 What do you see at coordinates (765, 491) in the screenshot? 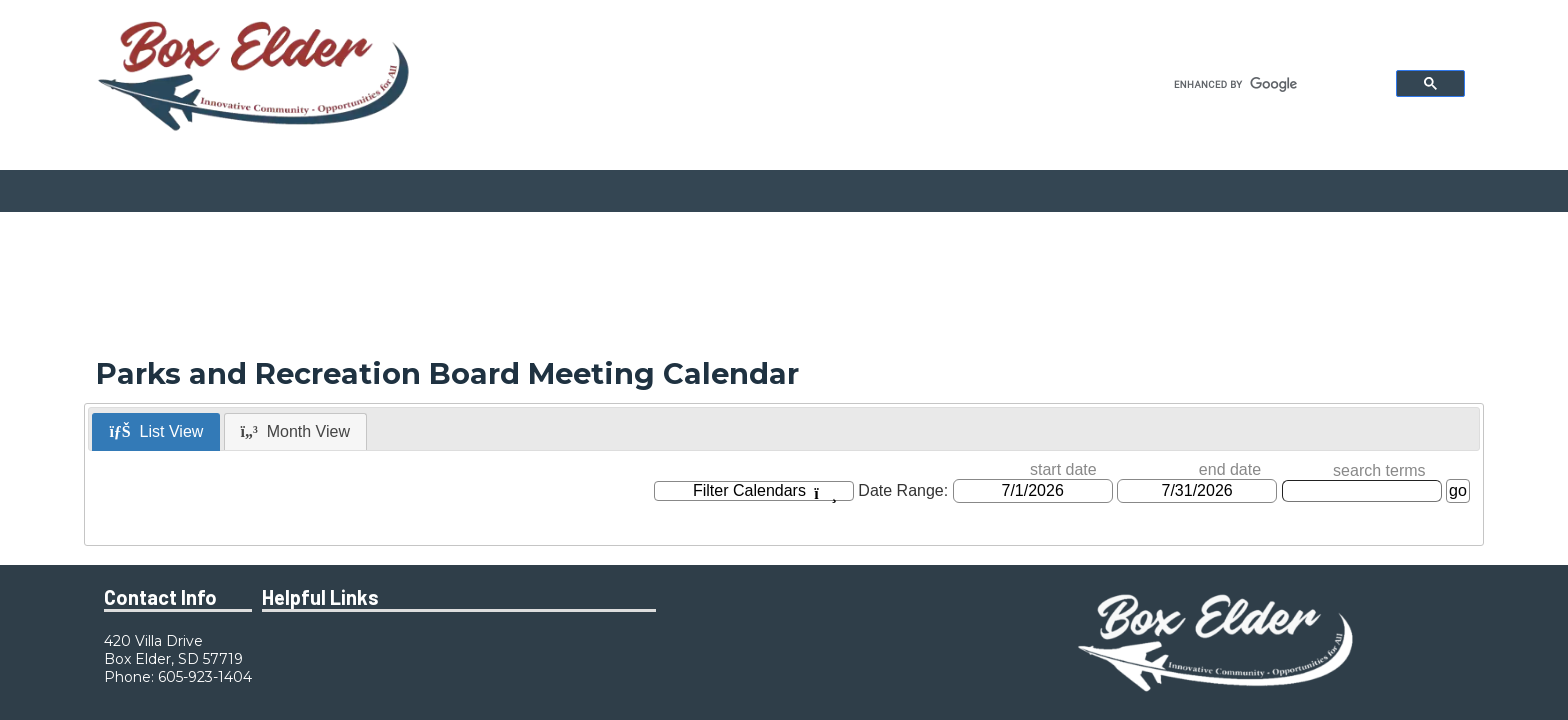
I see `Filter Calendars` at bounding box center [765, 491].